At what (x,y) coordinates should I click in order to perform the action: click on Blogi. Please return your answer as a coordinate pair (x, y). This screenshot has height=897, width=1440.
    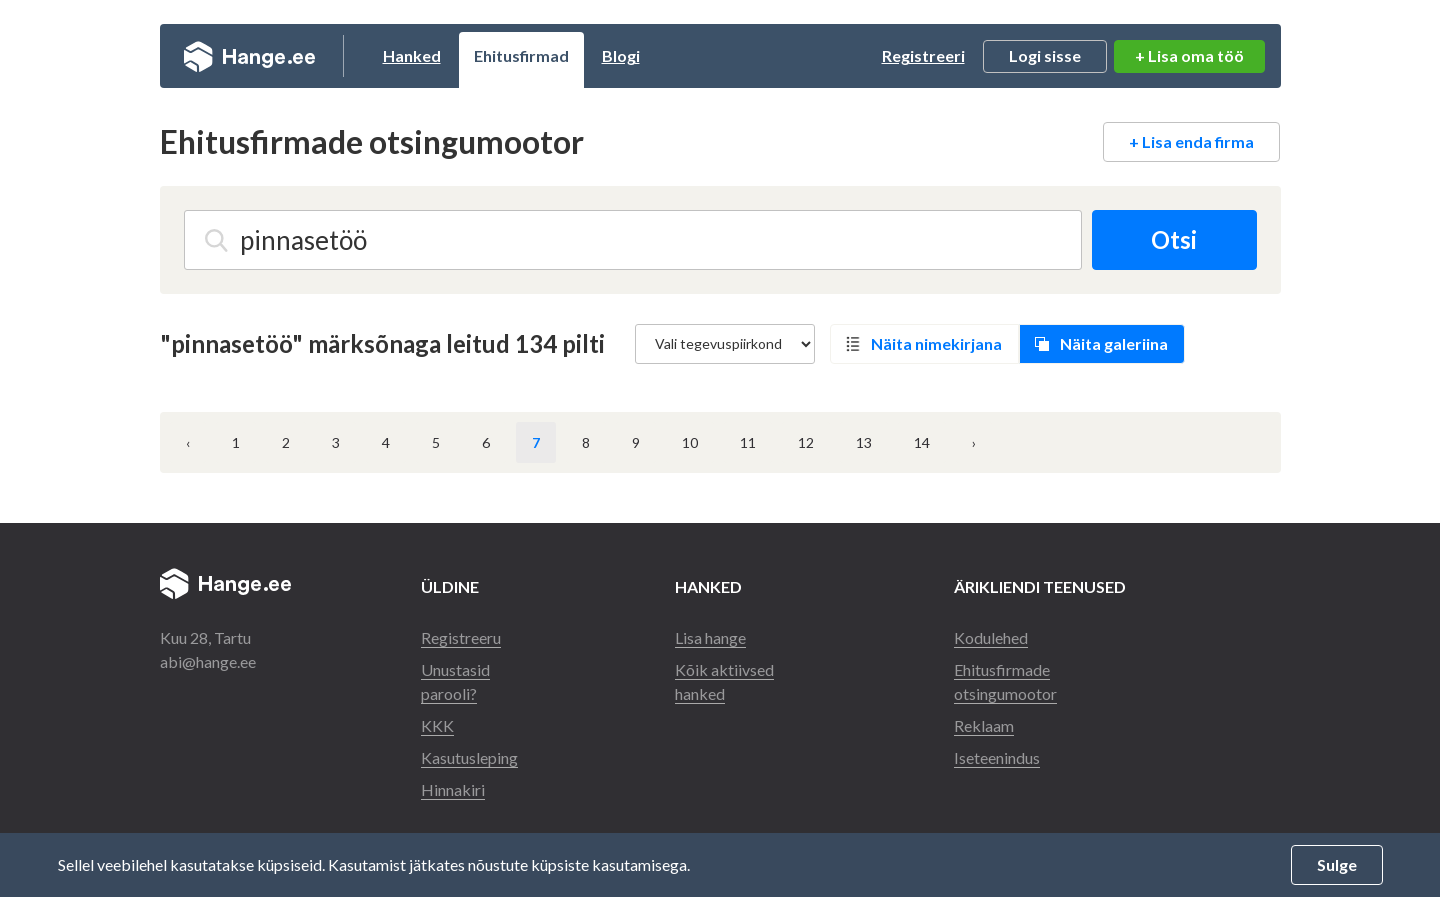
    Looking at the image, I should click on (621, 55).